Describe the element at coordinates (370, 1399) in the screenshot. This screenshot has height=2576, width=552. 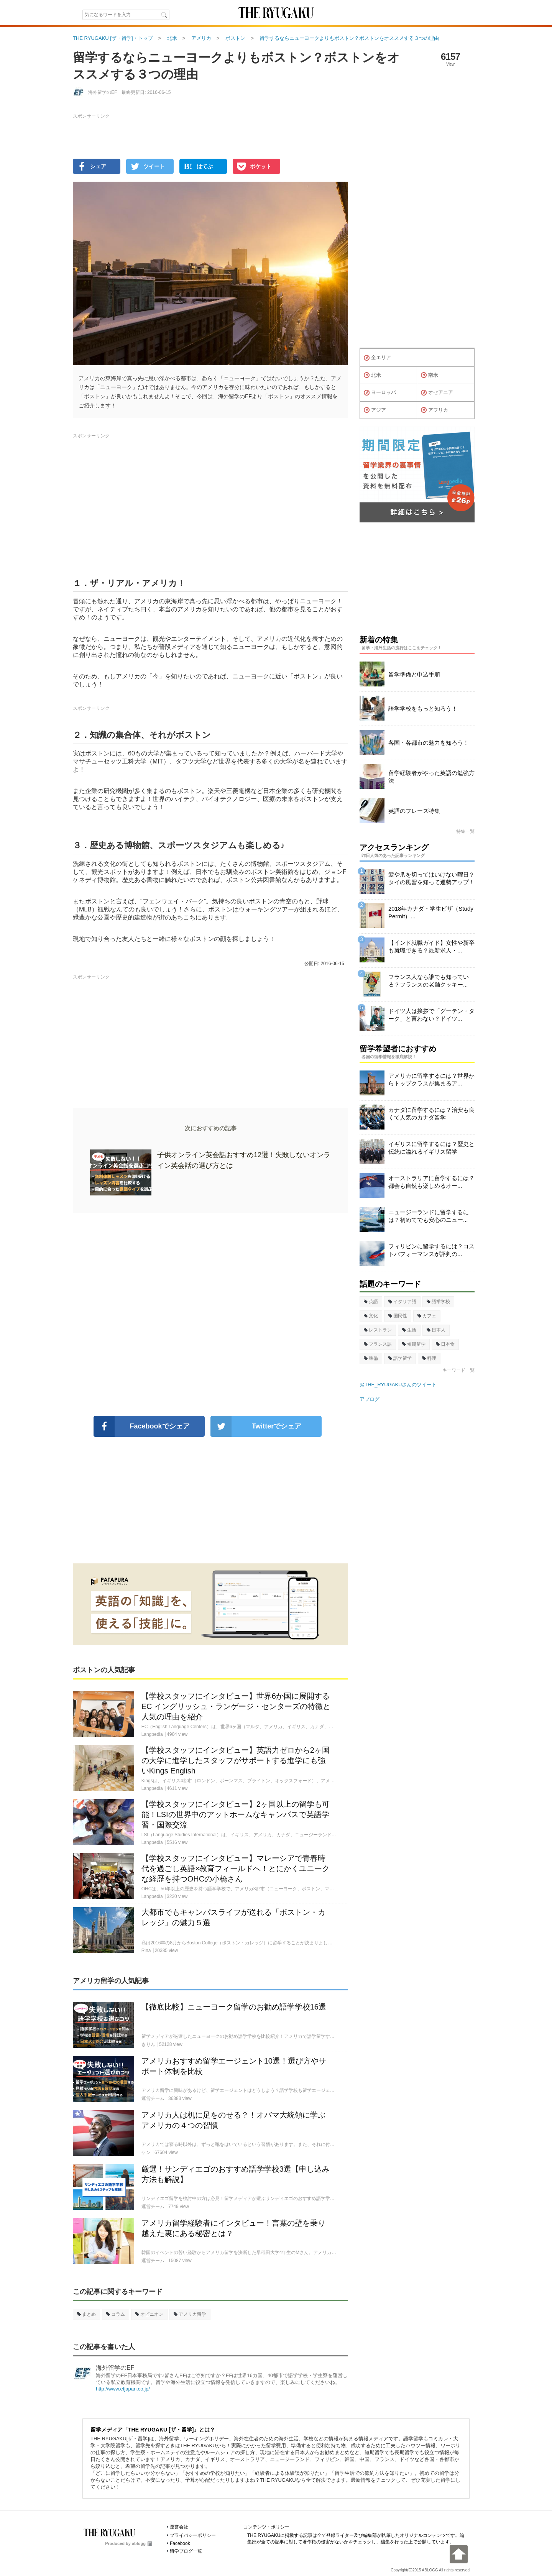
I see `アブログ` at that location.